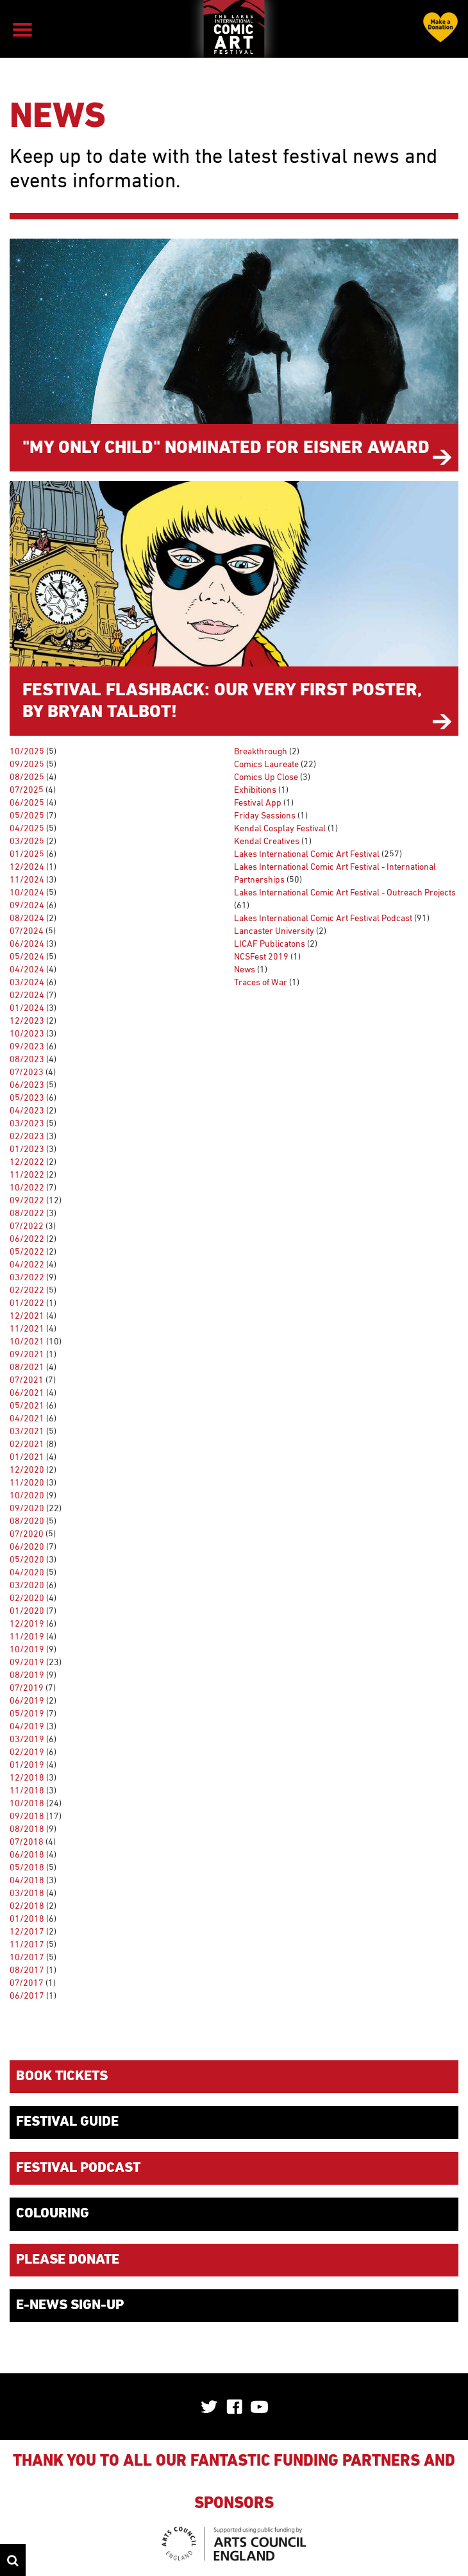 The width and height of the screenshot is (468, 2576). What do you see at coordinates (27, 1624) in the screenshot?
I see `12/2019` at bounding box center [27, 1624].